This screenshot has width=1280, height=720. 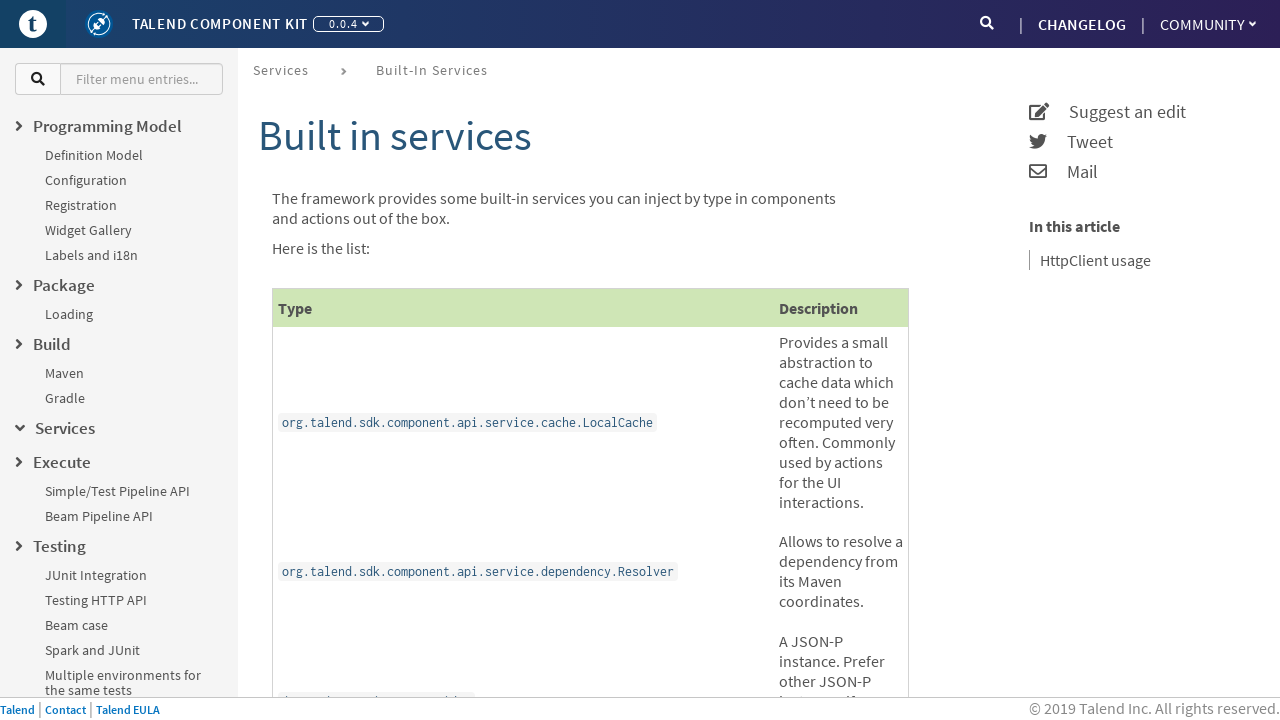 I want to click on Gradle, so click(x=65, y=398).